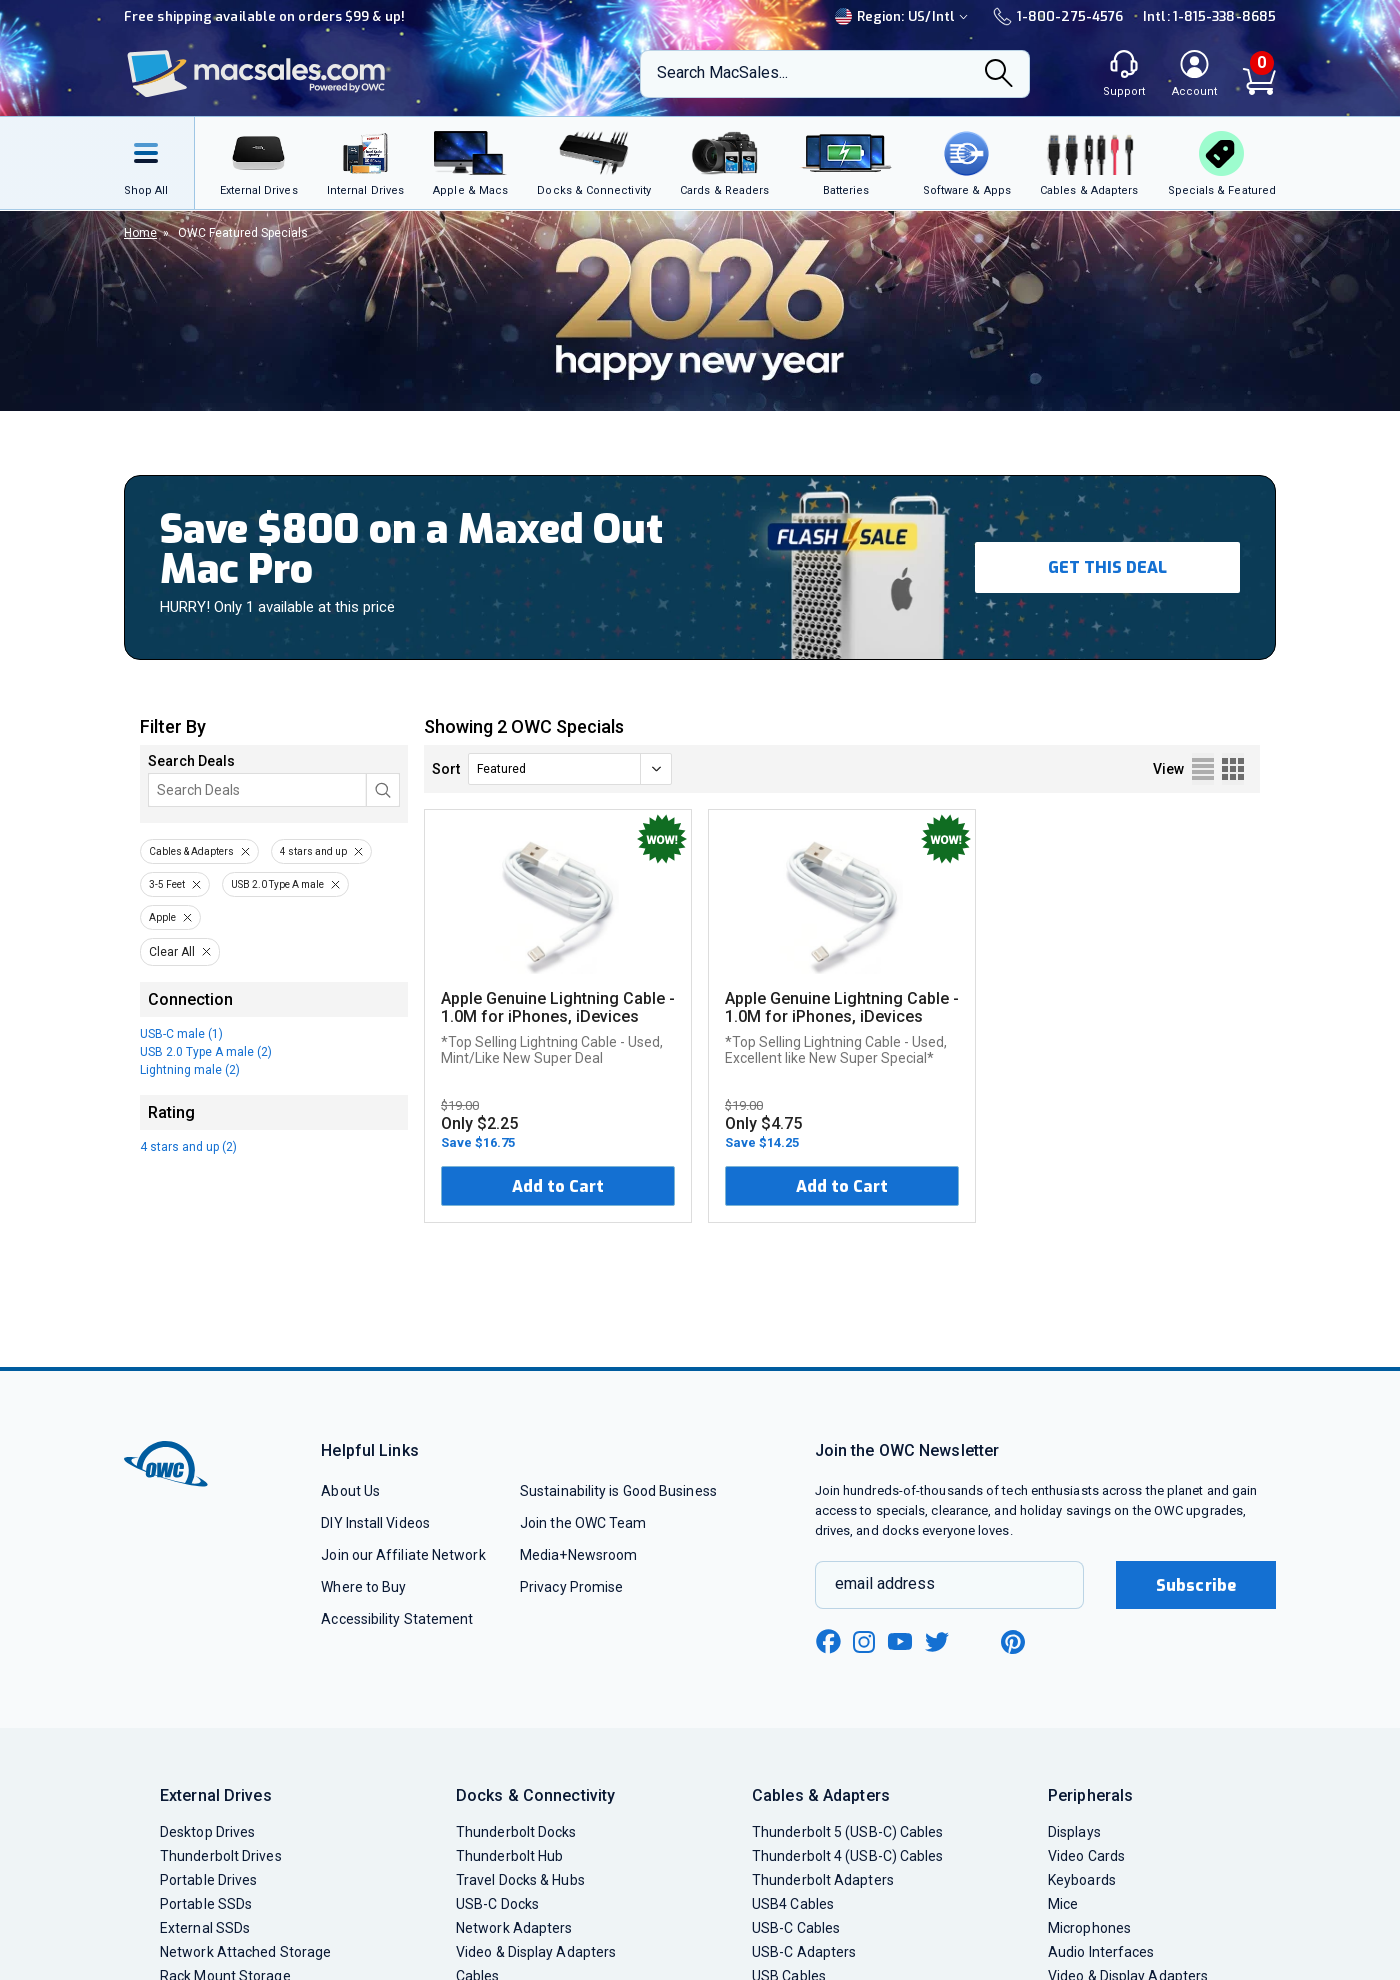 This screenshot has height=1980, width=1400. Describe the element at coordinates (904, 16) in the screenshot. I see `Region:` at that location.